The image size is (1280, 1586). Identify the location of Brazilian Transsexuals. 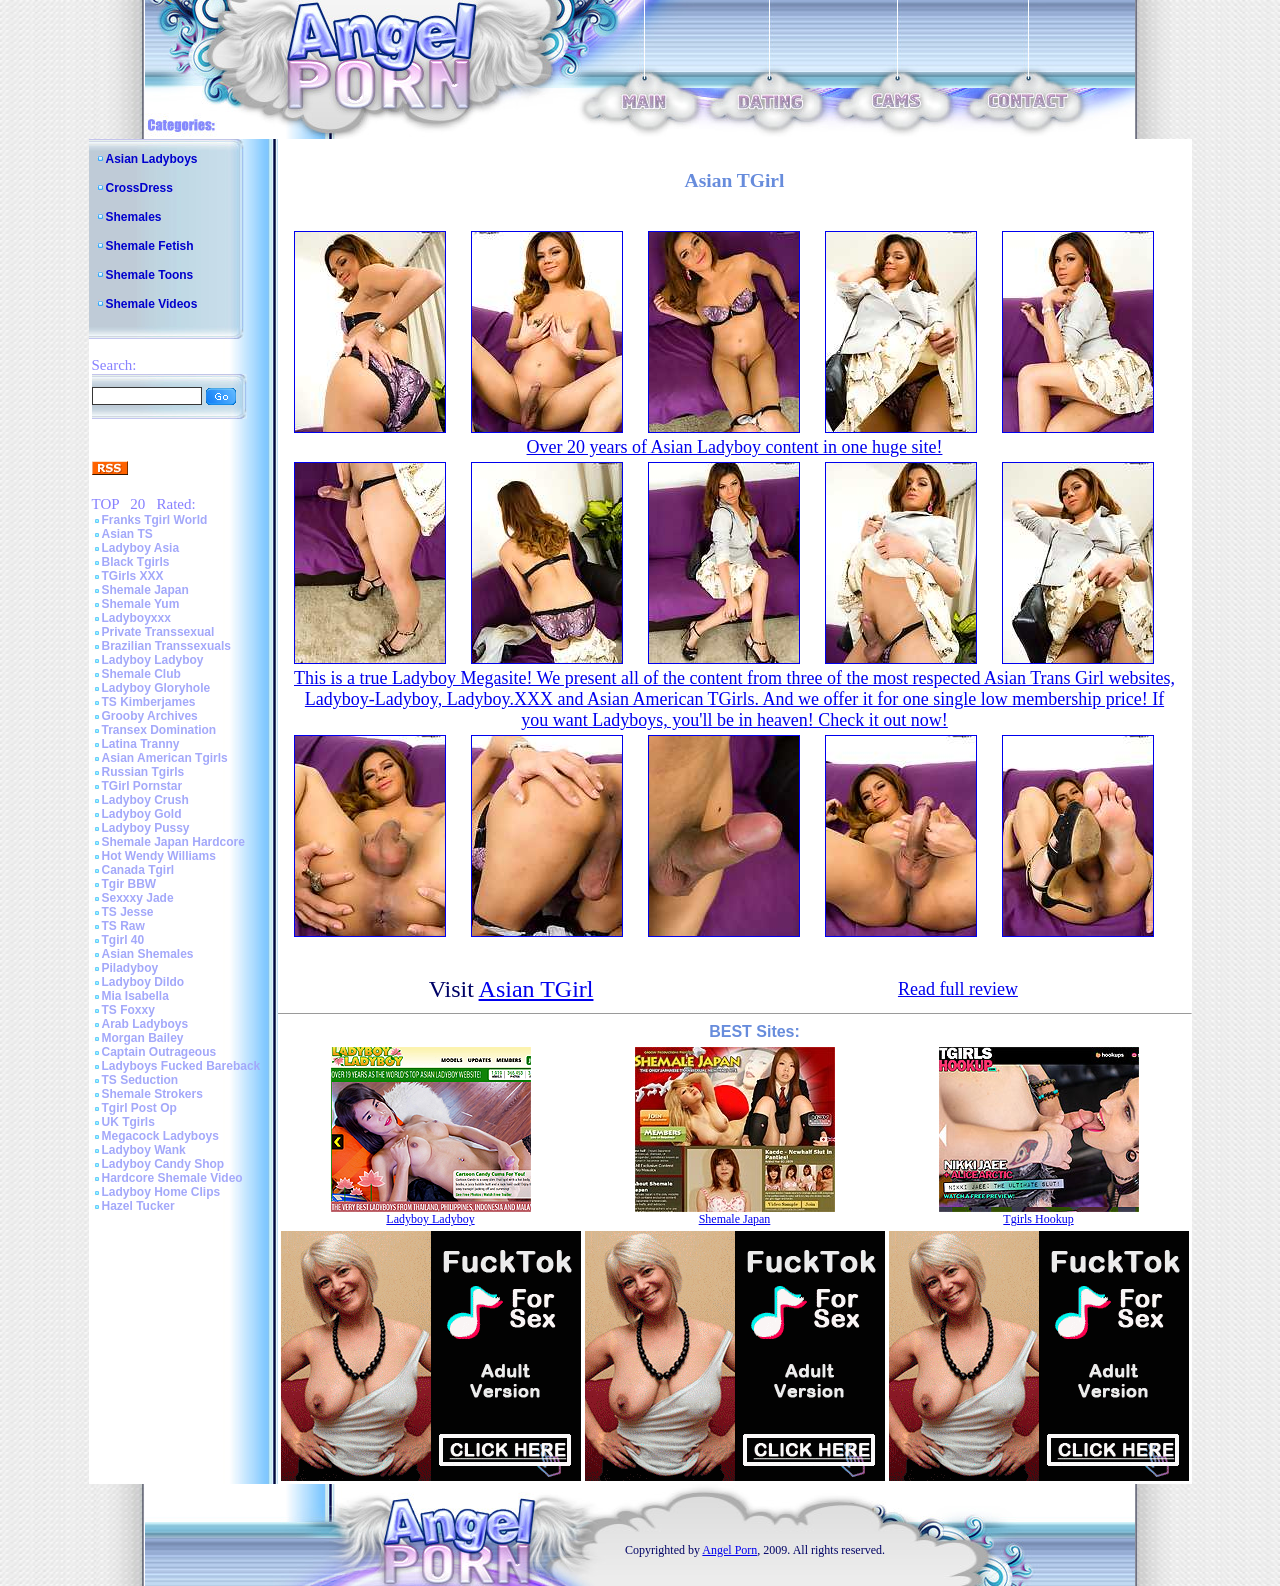
(166, 646).